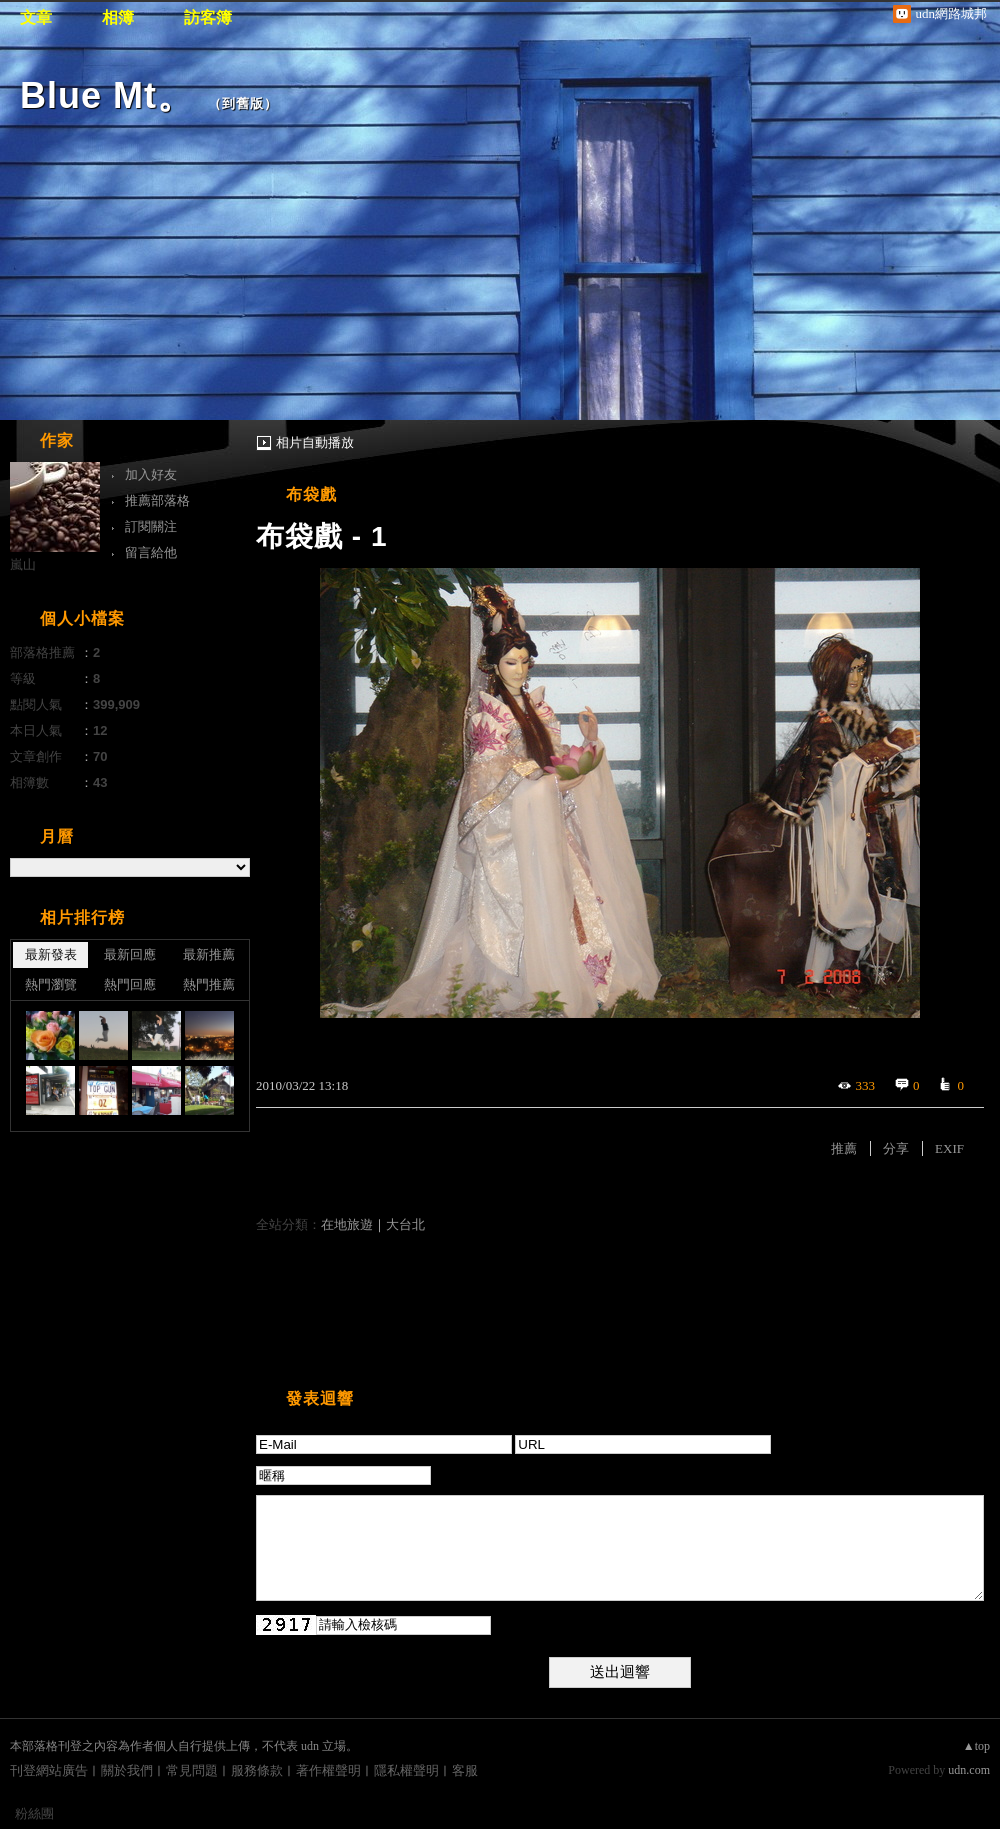 The width and height of the screenshot is (1000, 1829). What do you see at coordinates (328, 1770) in the screenshot?
I see `著作權聲明` at bounding box center [328, 1770].